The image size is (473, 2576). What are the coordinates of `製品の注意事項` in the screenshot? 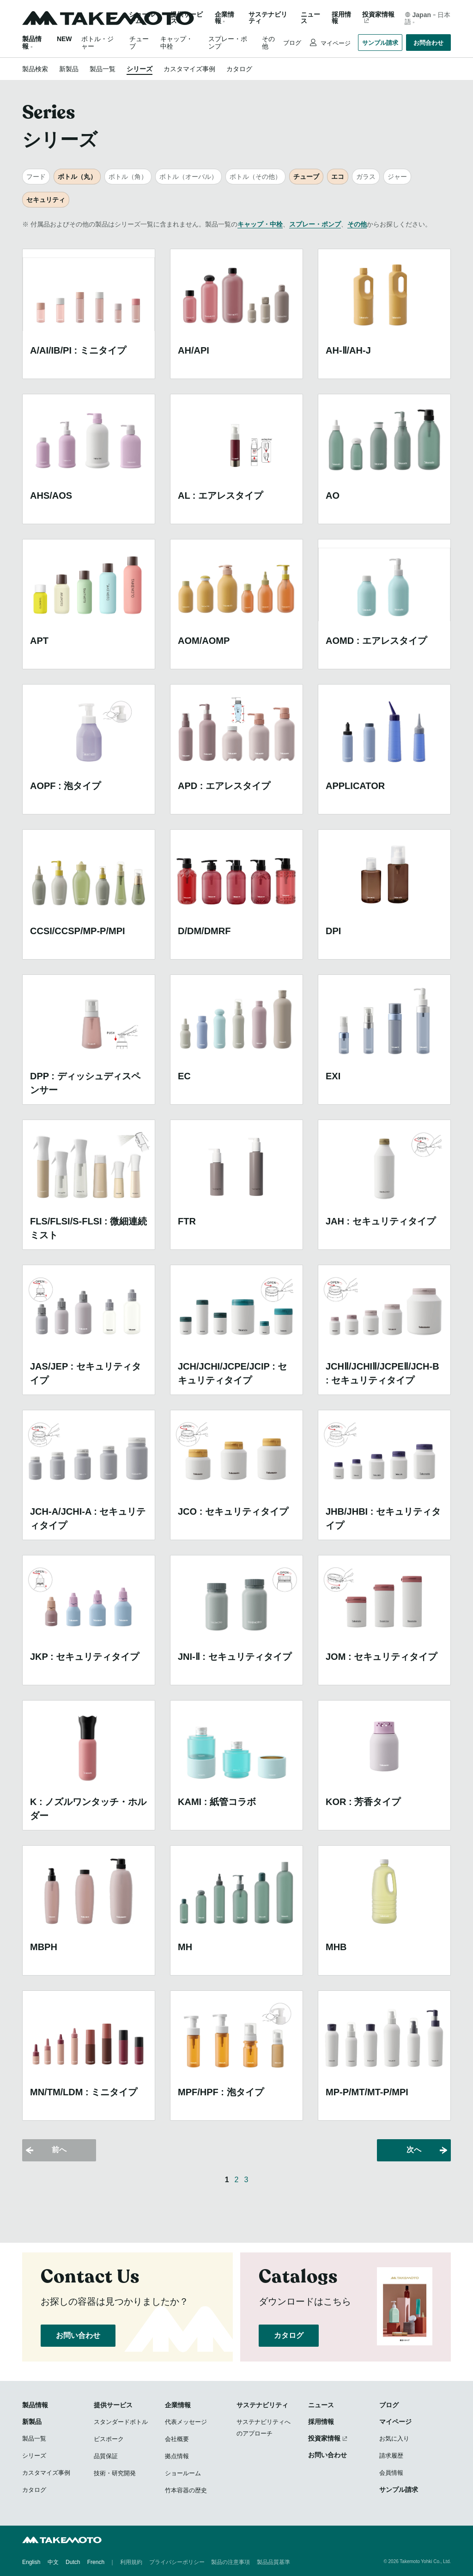 It's located at (230, 2562).